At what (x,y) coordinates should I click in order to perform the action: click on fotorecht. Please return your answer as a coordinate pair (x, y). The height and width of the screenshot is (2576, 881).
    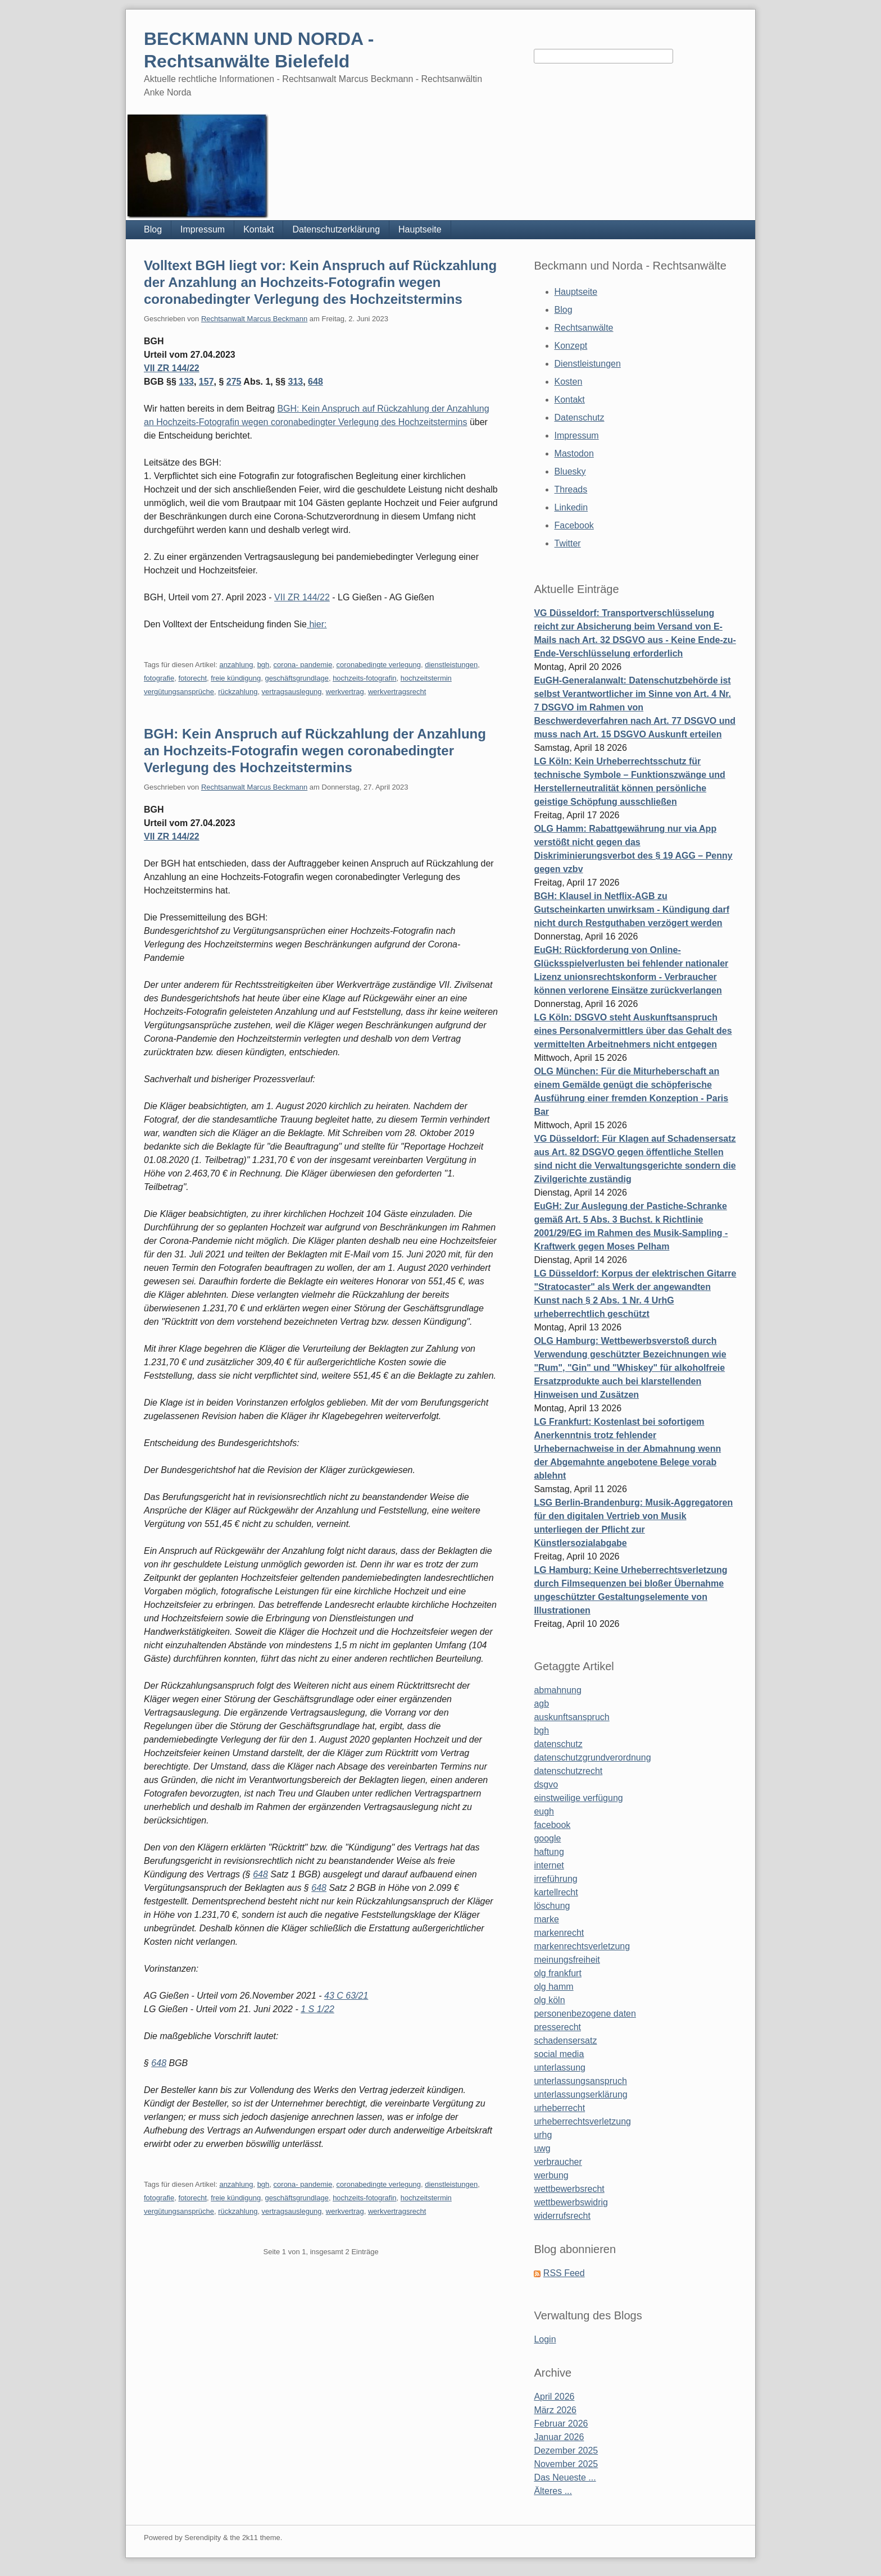
    Looking at the image, I should click on (192, 678).